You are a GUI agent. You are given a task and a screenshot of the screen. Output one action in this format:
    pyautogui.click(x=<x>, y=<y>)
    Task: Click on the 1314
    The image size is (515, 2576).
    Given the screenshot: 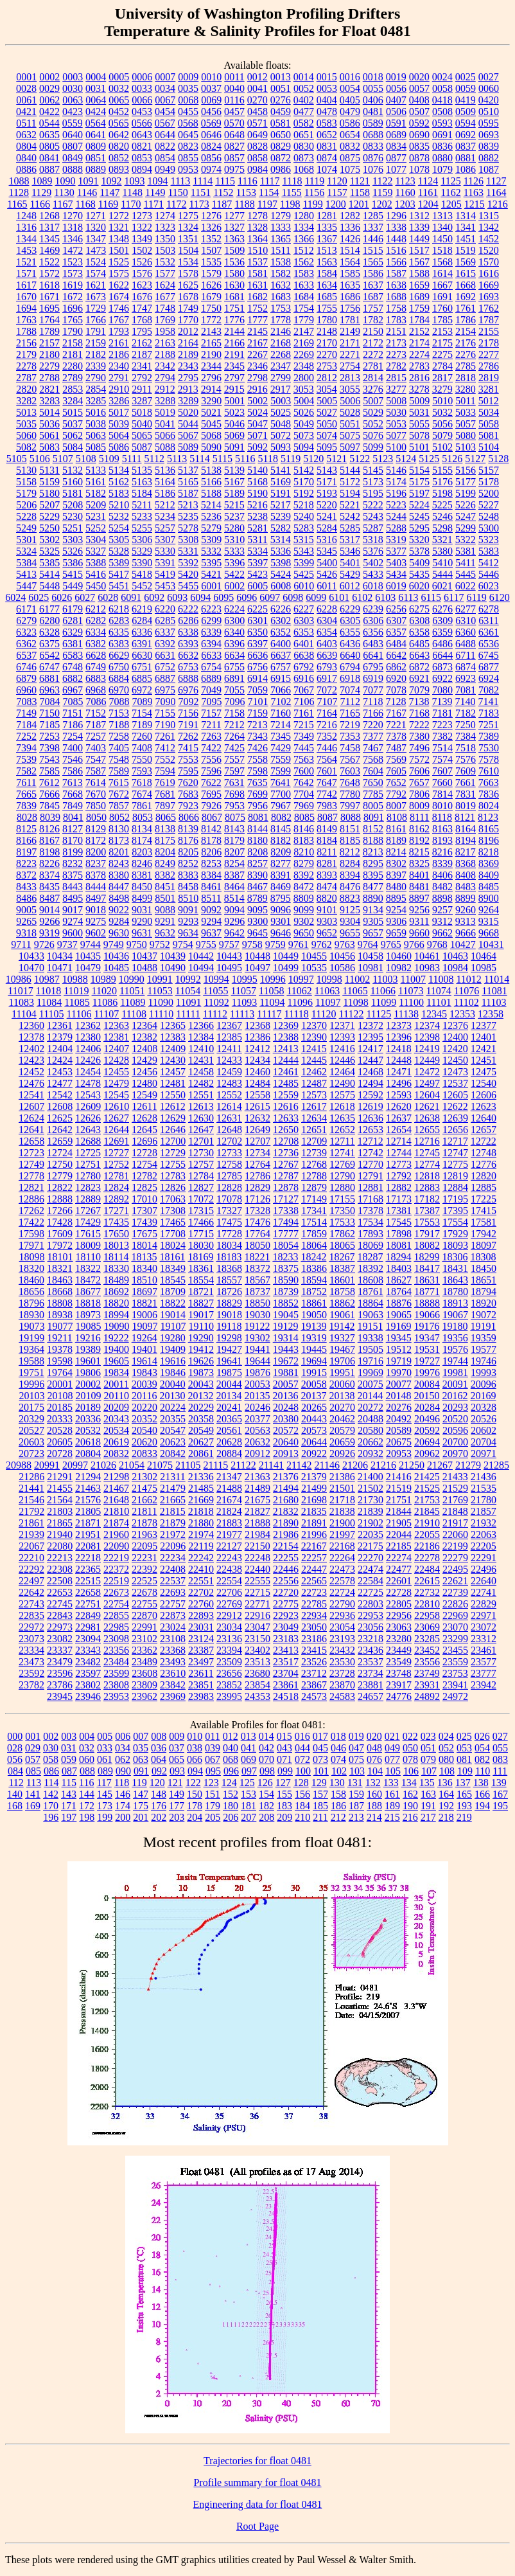 What is the action you would take?
    pyautogui.click(x=465, y=215)
    